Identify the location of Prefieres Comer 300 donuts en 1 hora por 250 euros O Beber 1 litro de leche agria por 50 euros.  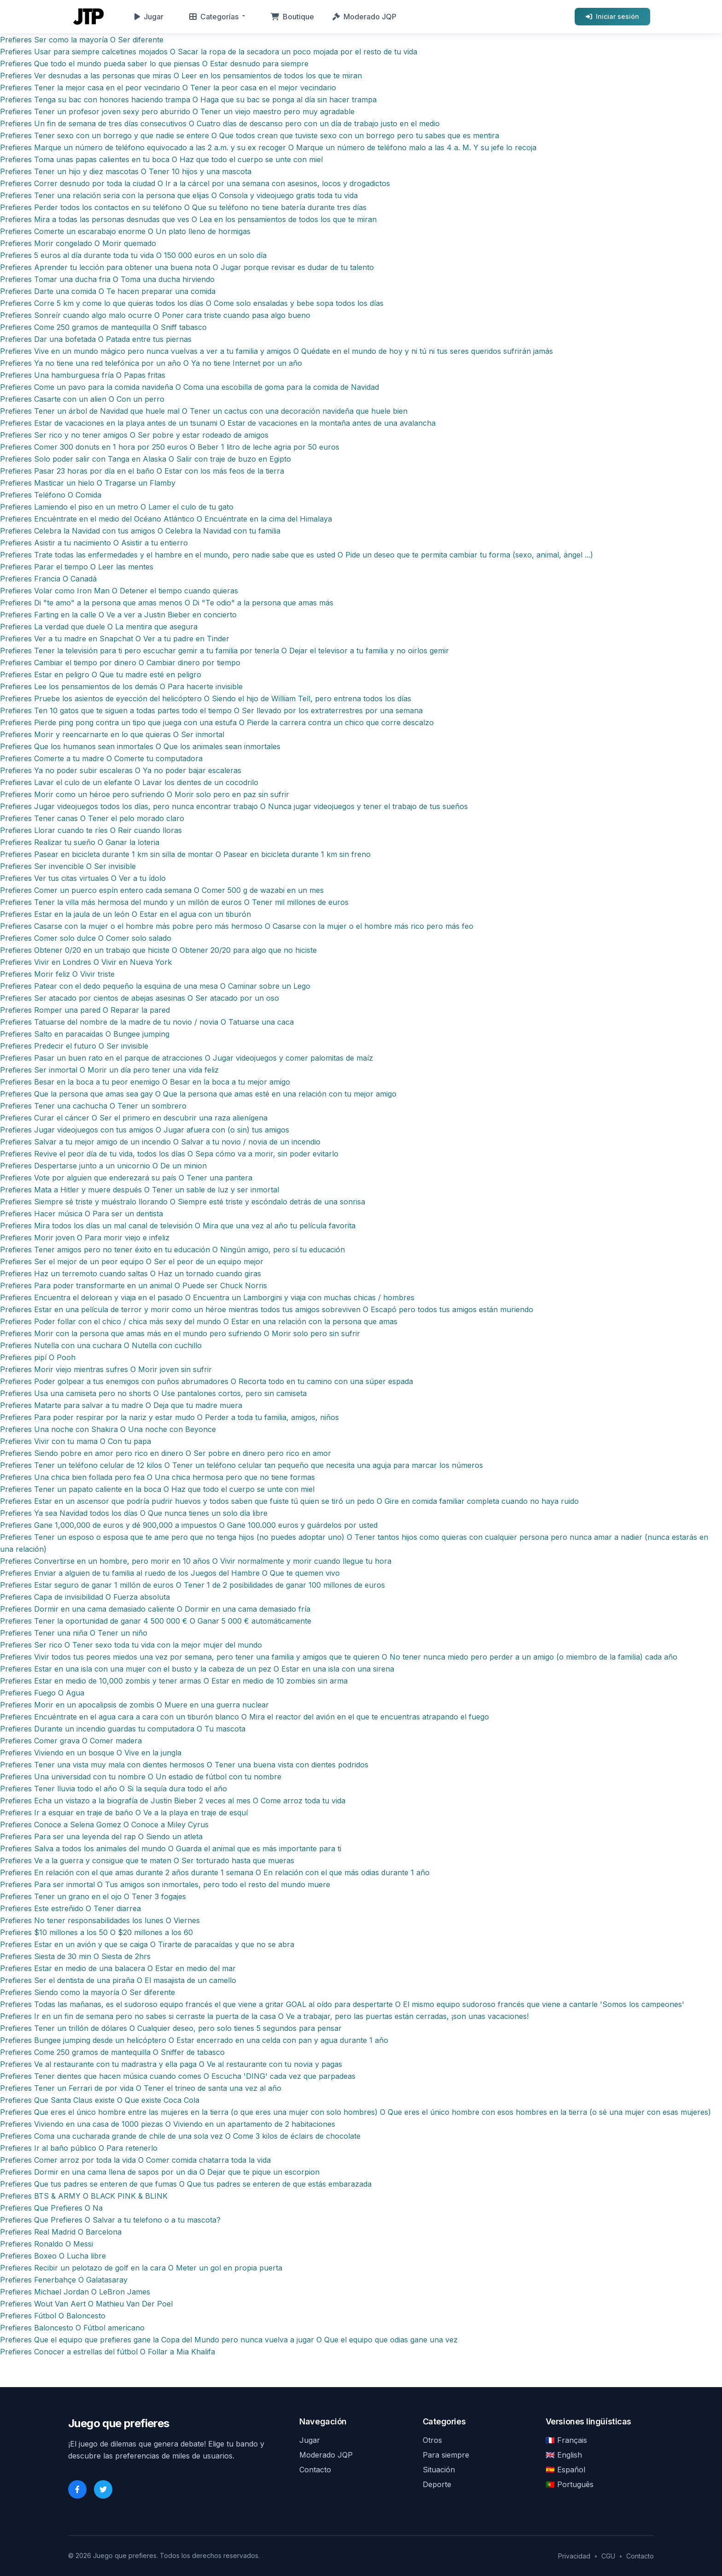
(169, 447).